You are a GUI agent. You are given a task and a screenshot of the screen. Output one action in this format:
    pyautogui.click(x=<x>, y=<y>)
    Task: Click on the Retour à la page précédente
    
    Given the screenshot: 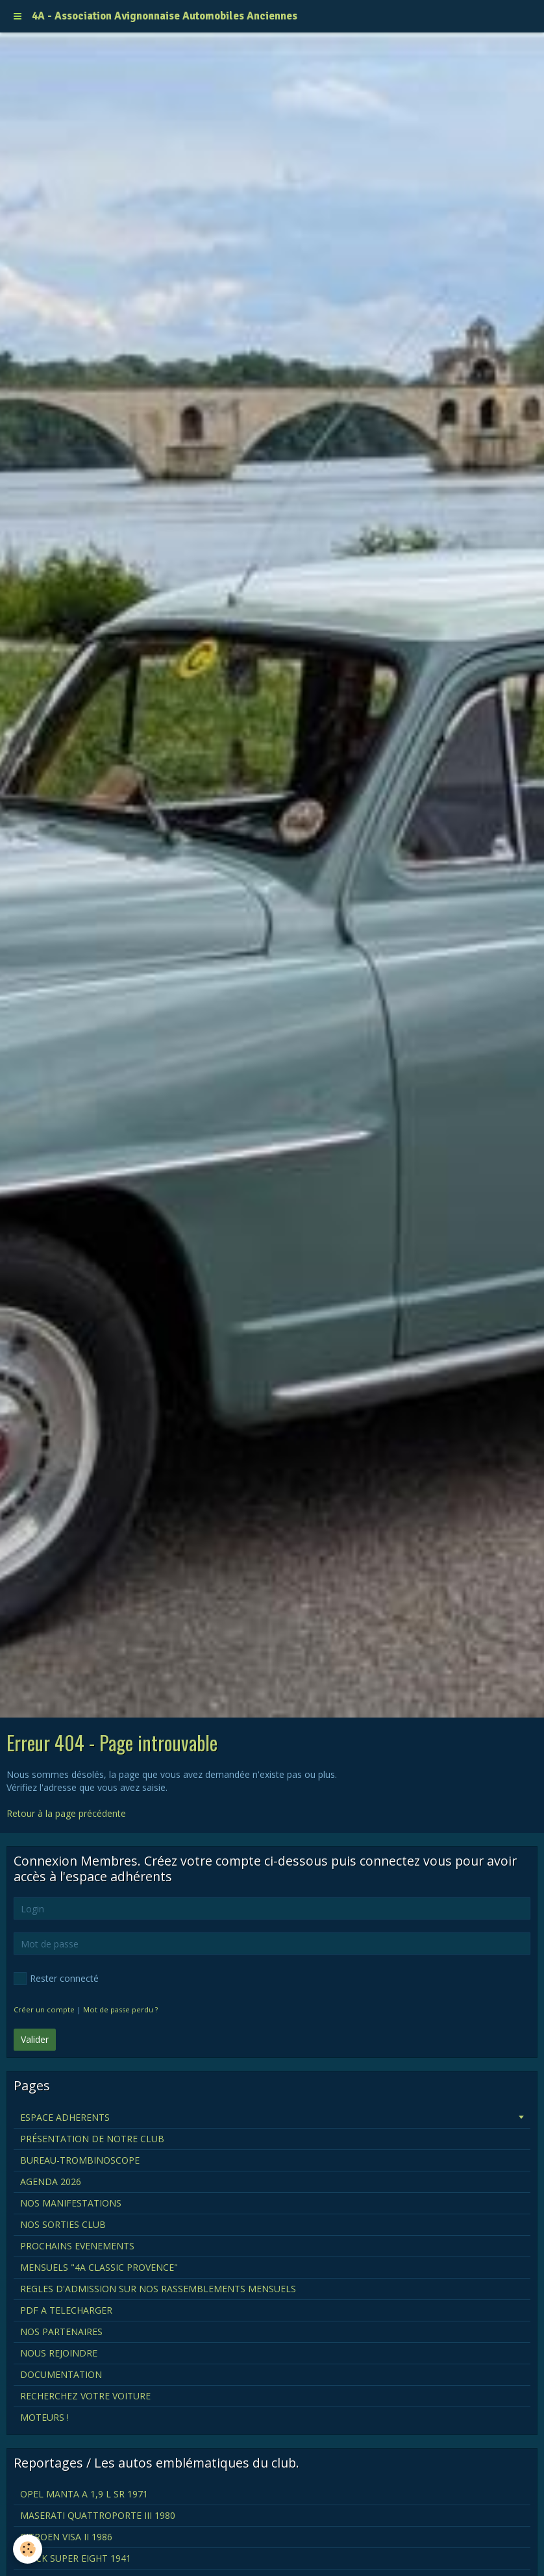 What is the action you would take?
    pyautogui.click(x=66, y=1813)
    